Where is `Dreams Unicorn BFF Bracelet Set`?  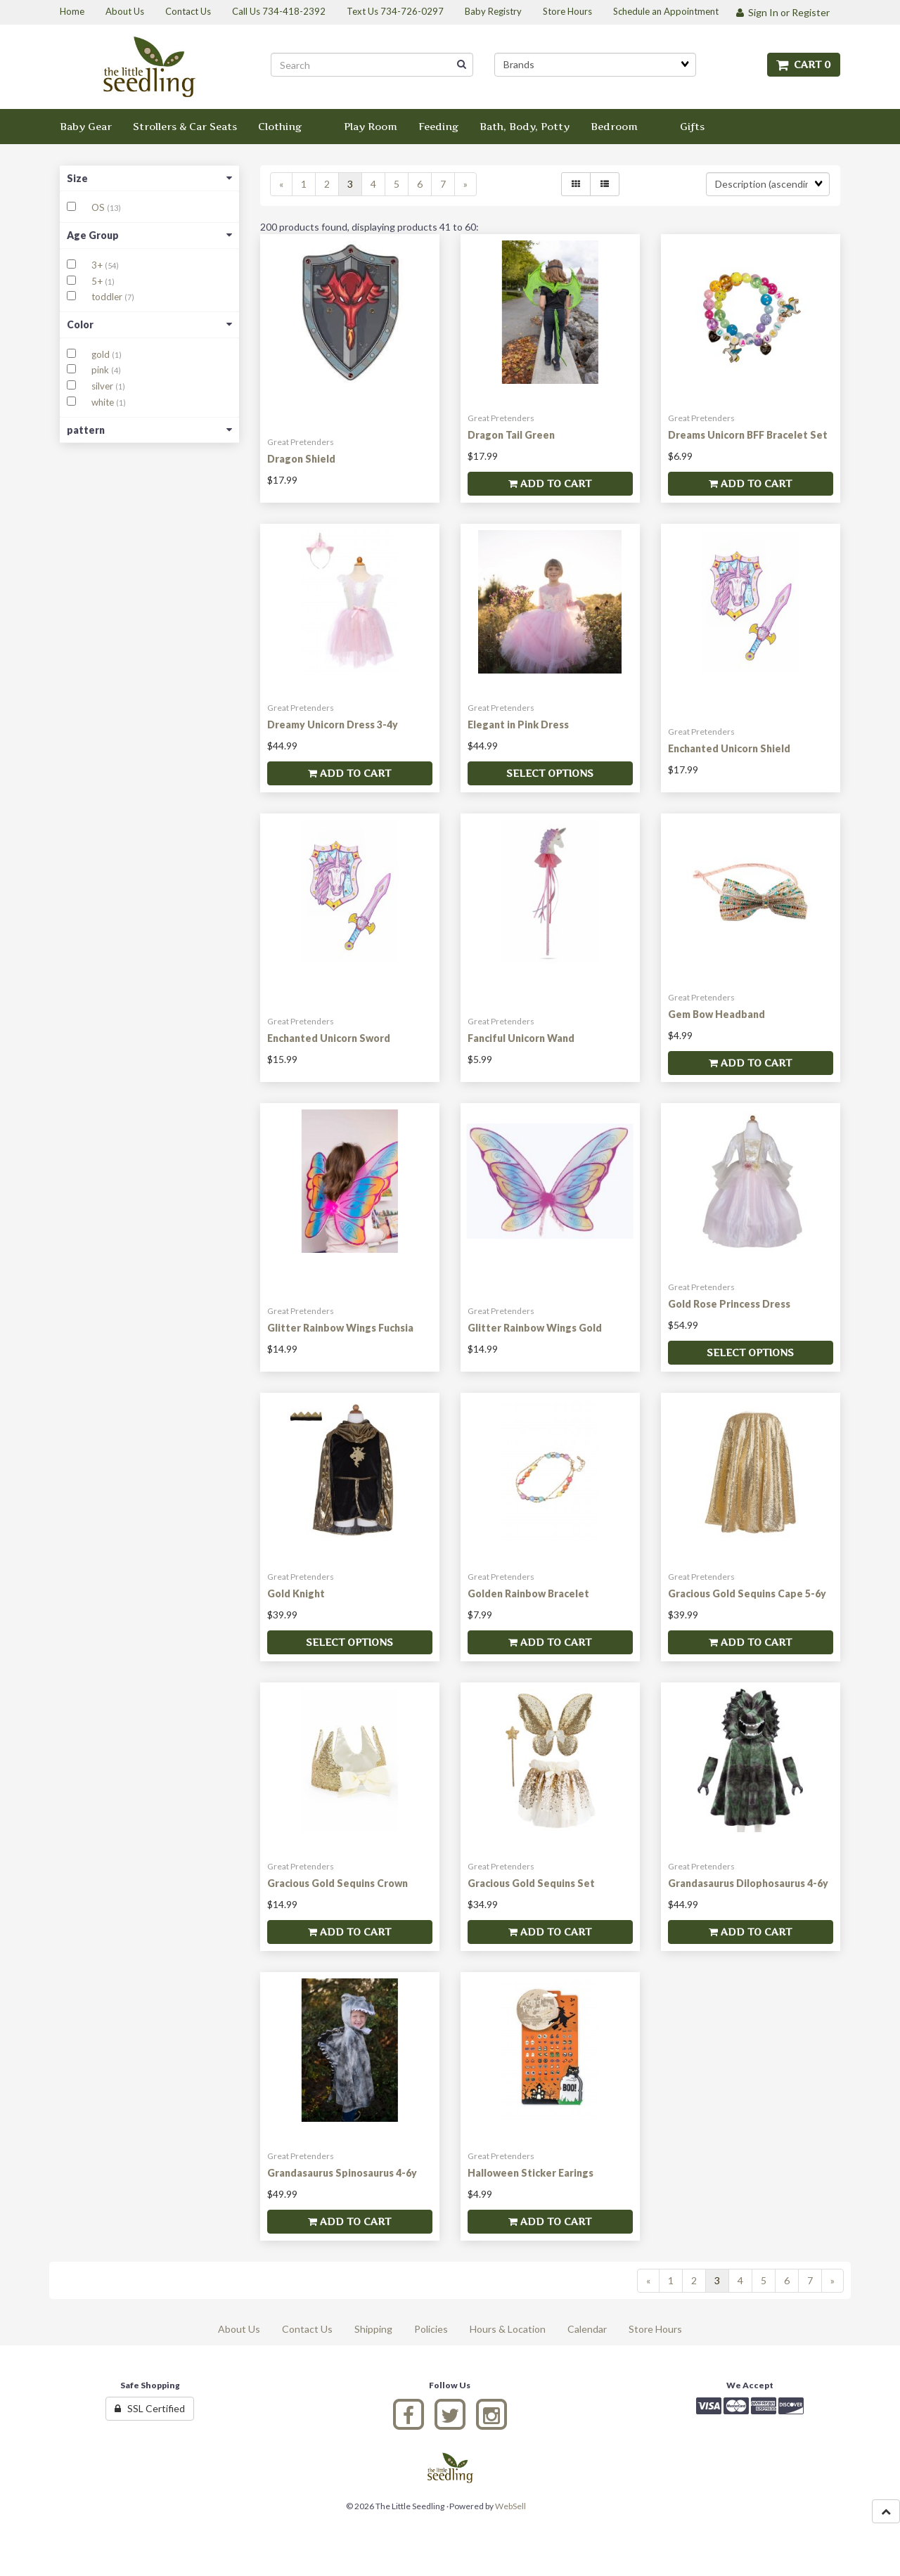 Dreams Unicorn BFF Bracelet Set is located at coordinates (748, 435).